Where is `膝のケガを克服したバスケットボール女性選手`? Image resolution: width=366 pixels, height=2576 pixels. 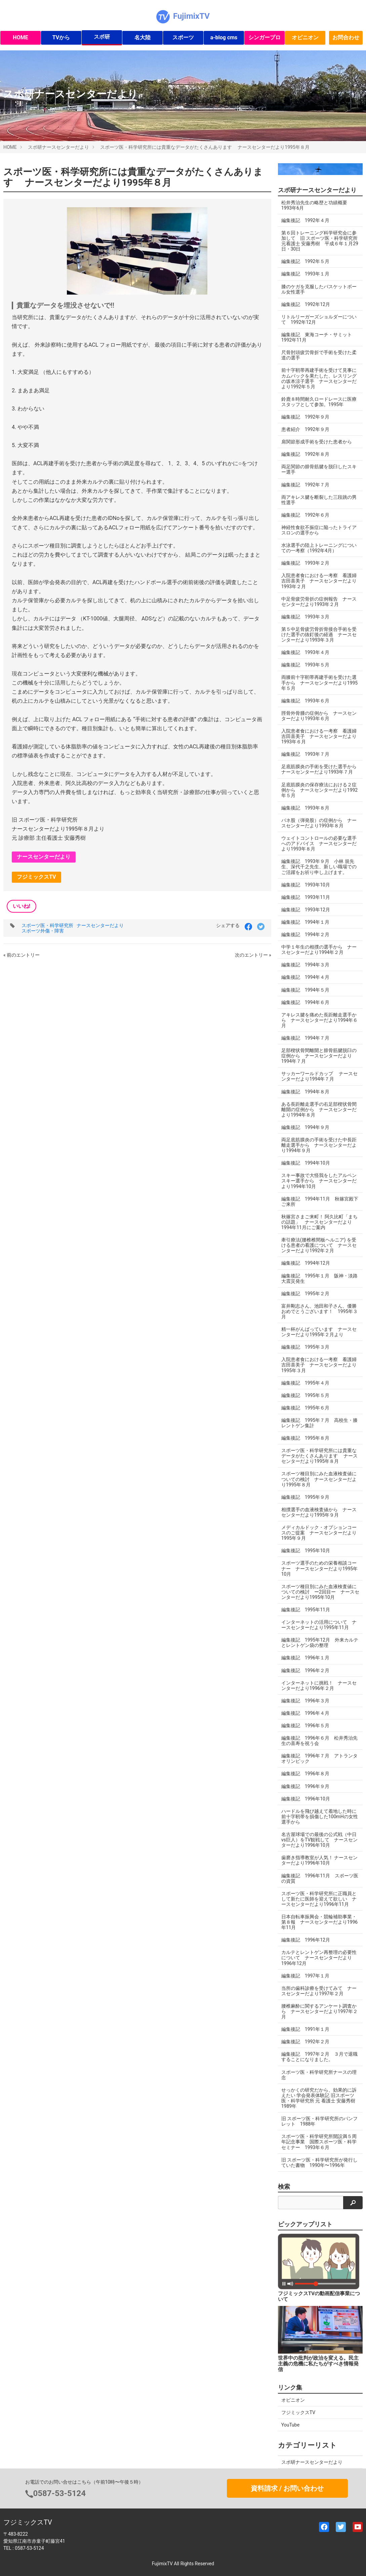 膝のケガを克服したバスケットボール女性選手 is located at coordinates (319, 289).